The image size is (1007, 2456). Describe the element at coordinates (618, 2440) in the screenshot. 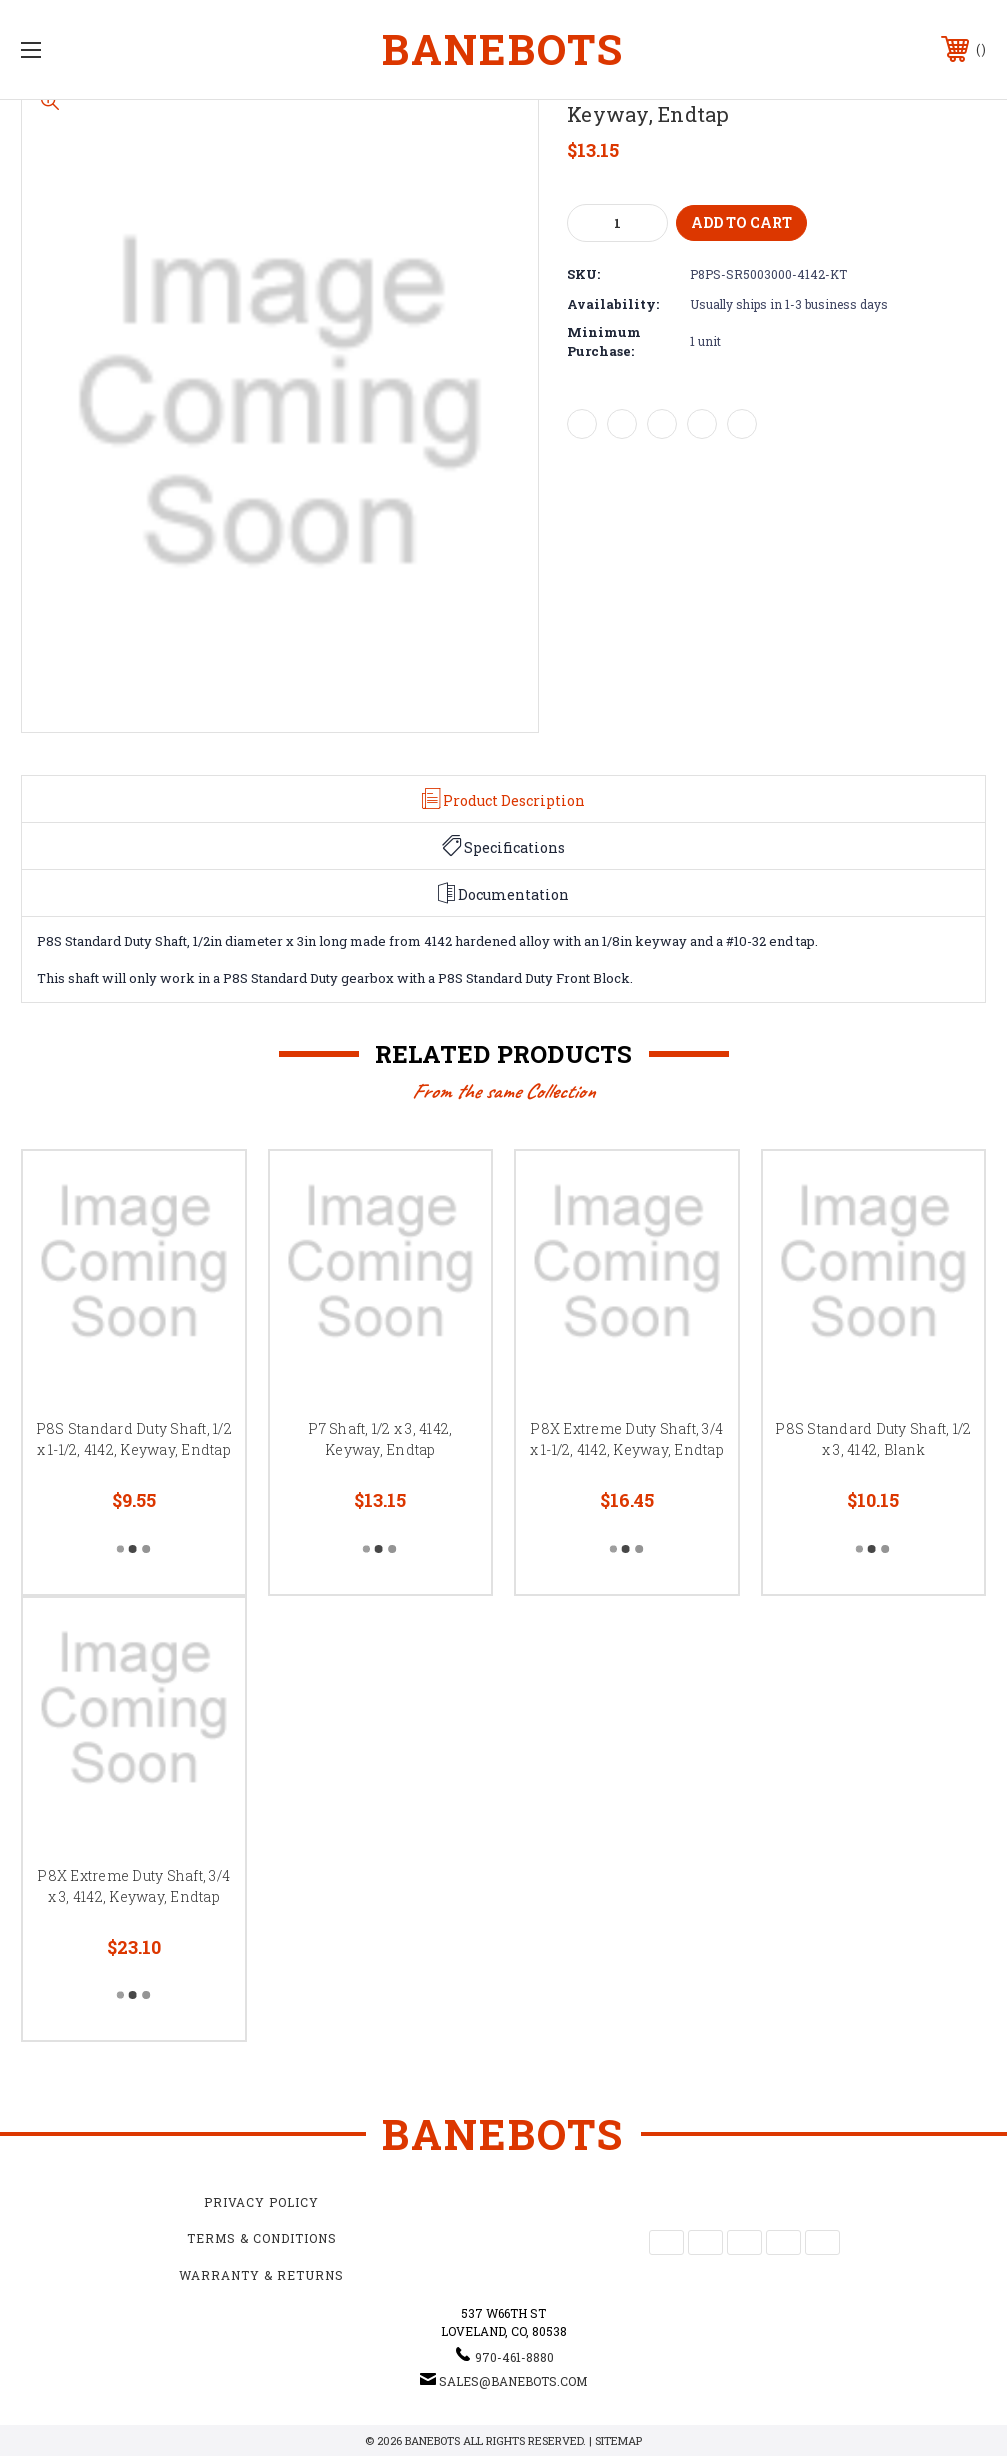

I see `Sitemap` at that location.